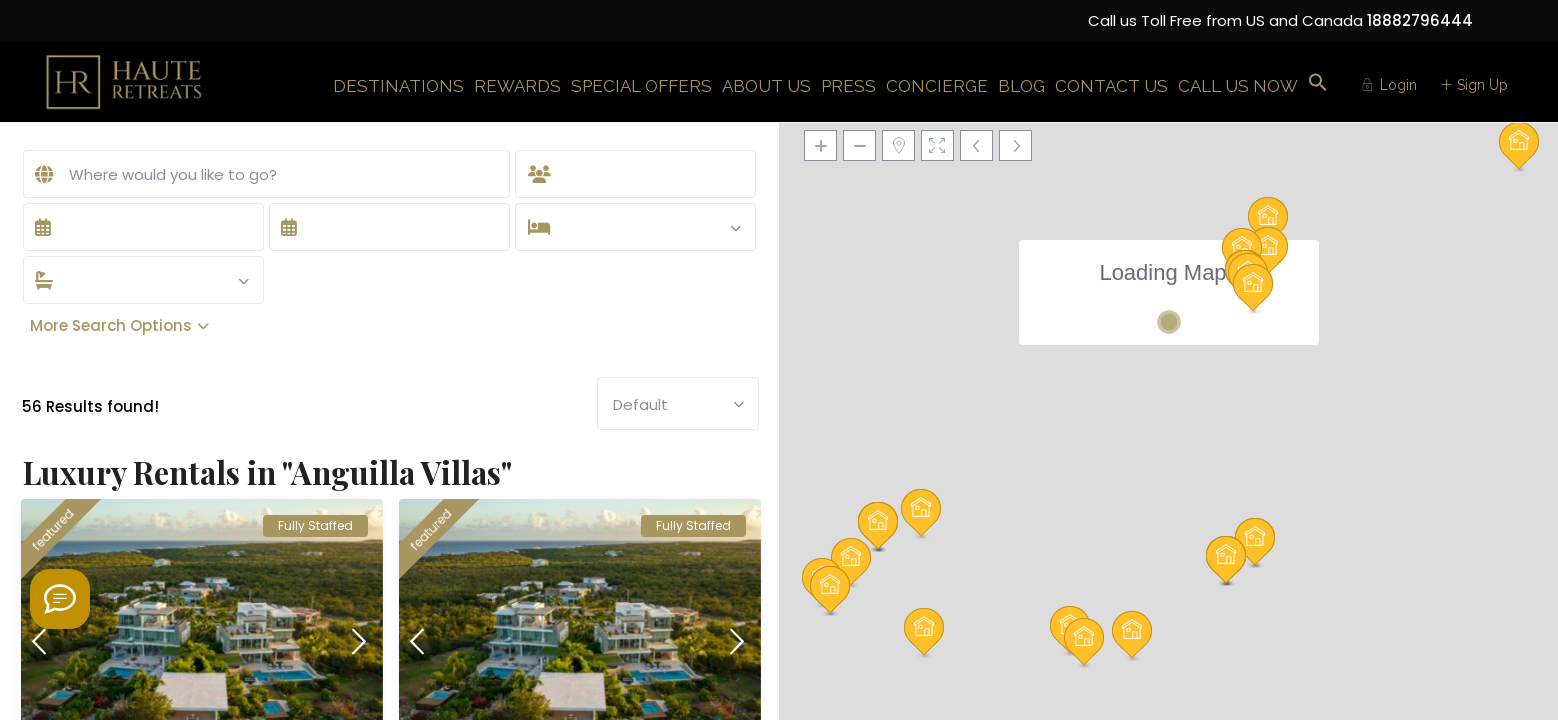 The width and height of the screenshot is (1558, 720). What do you see at coordinates (1111, 86) in the screenshot?
I see `CONTACT US` at bounding box center [1111, 86].